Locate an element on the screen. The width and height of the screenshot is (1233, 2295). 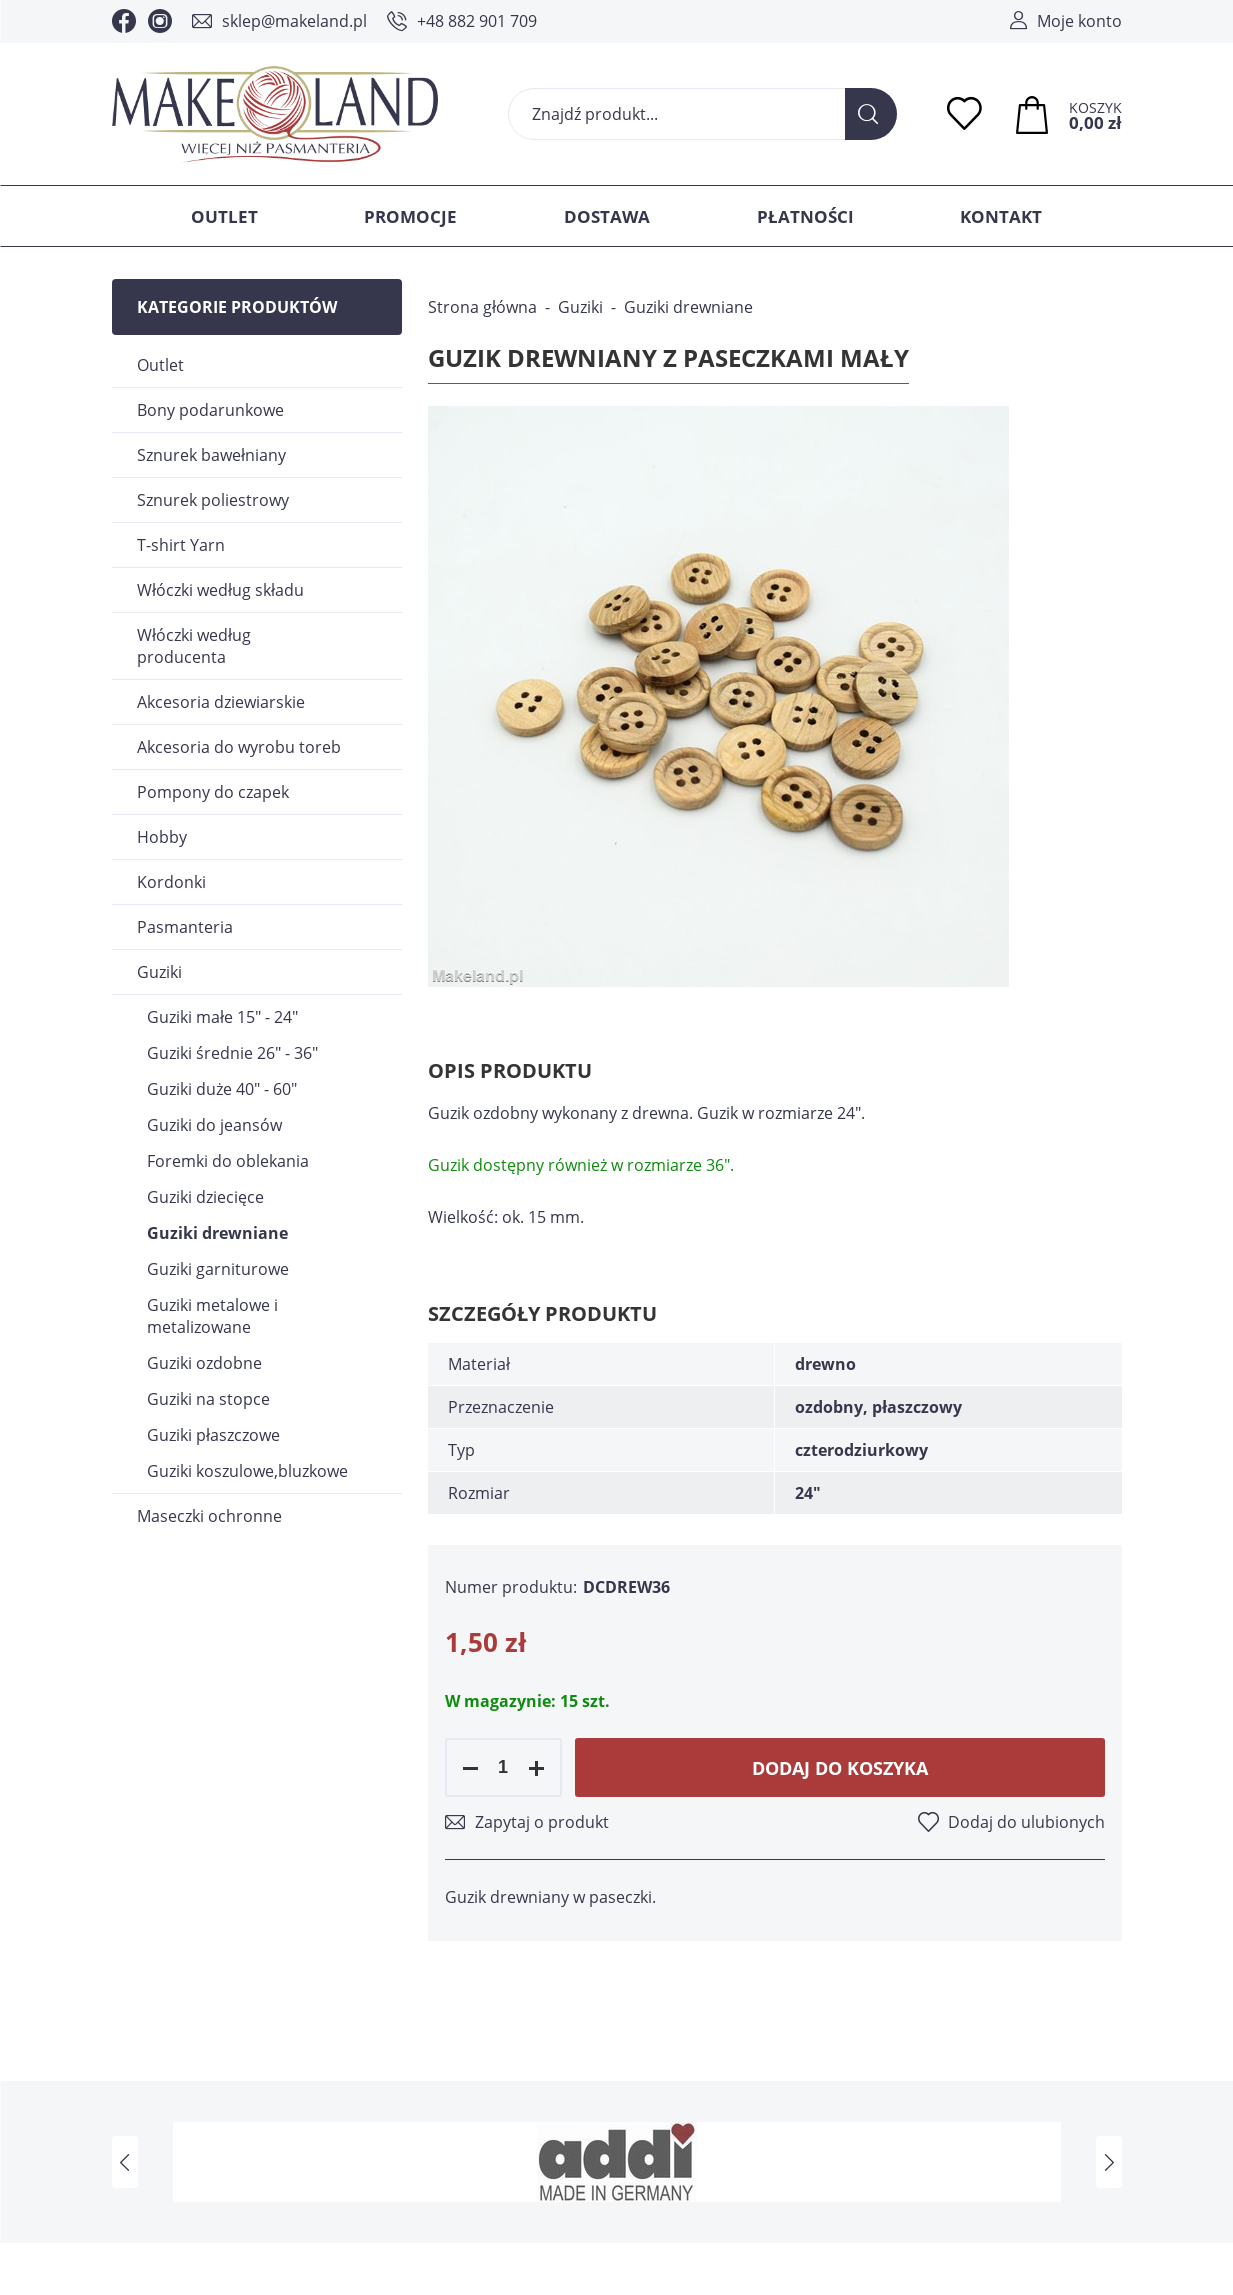
Kordonki is located at coordinates (171, 882).